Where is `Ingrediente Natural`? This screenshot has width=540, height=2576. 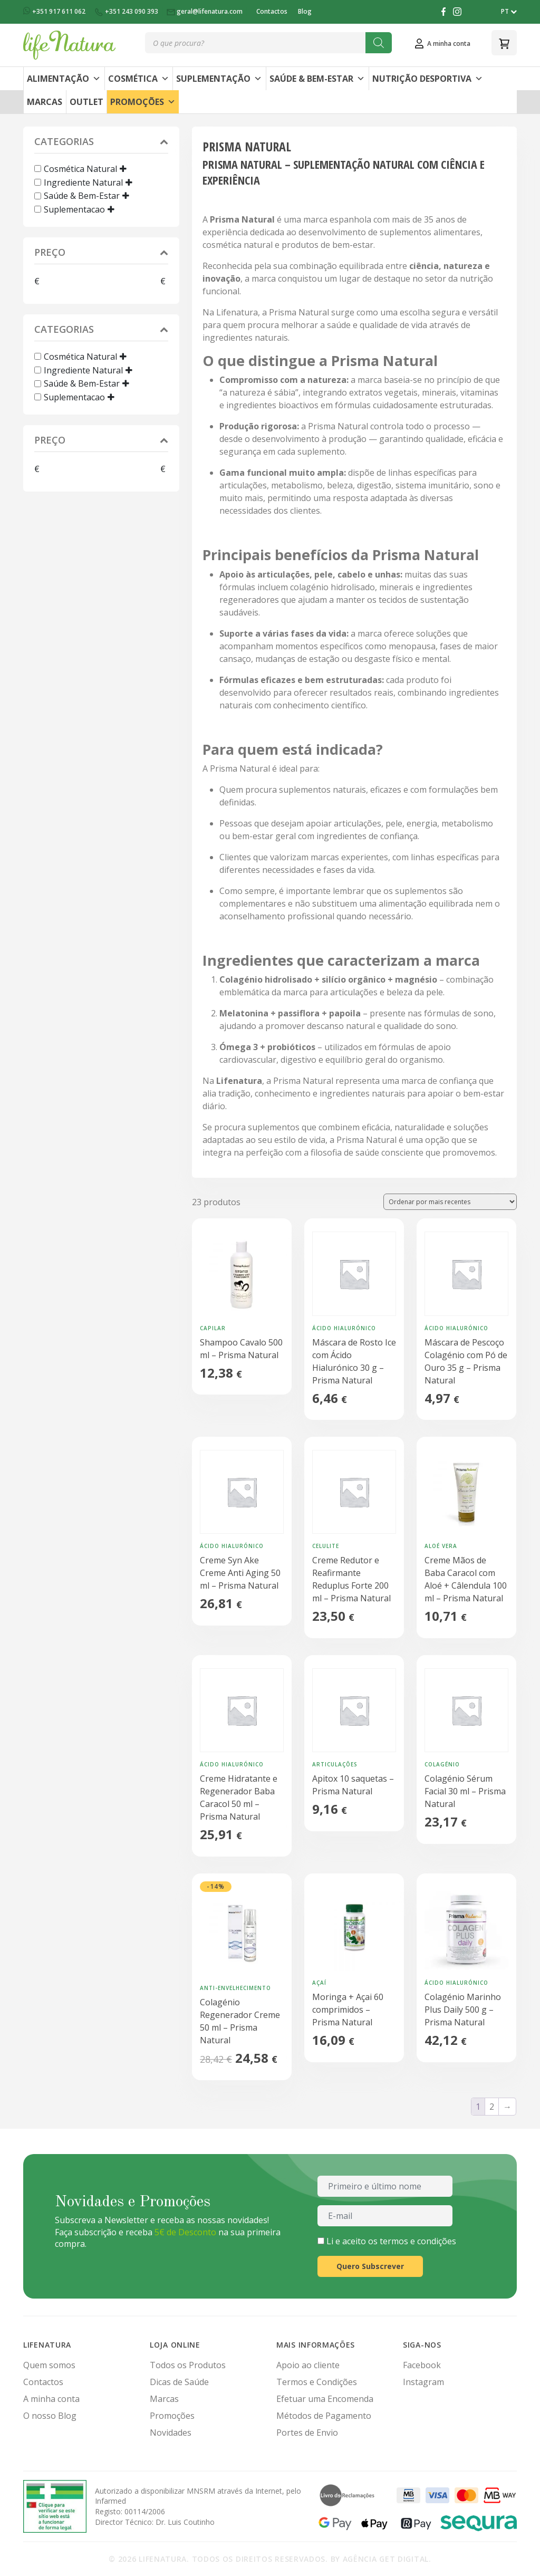
Ingrediente Natural is located at coordinates (83, 182).